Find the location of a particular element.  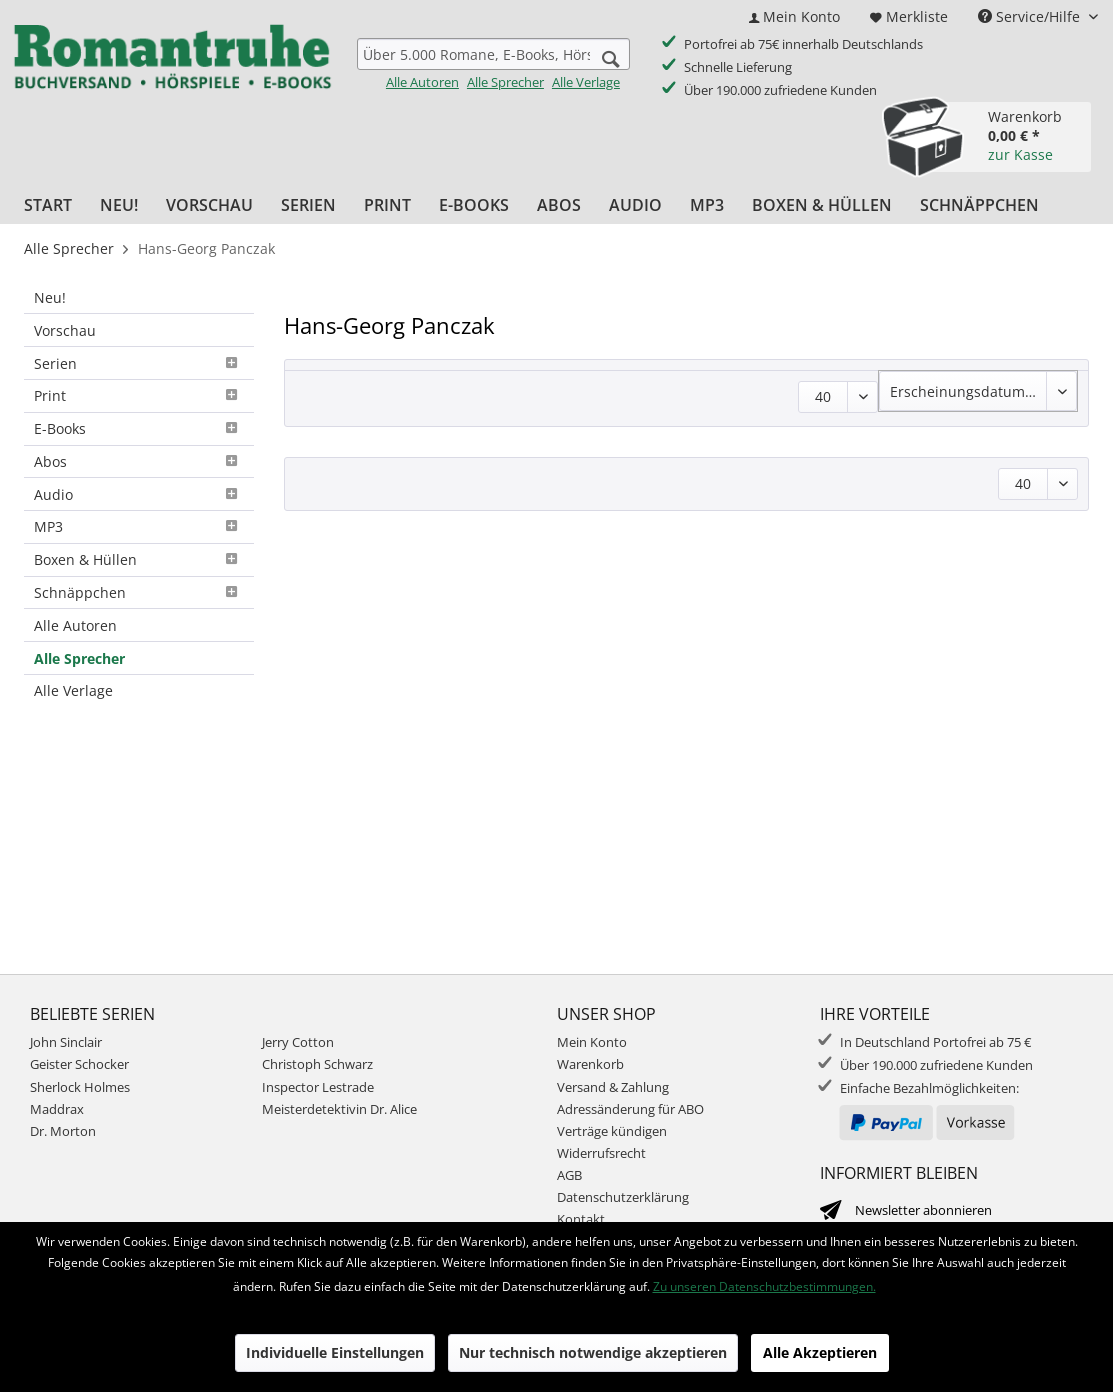

Serien is located at coordinates (139, 363).